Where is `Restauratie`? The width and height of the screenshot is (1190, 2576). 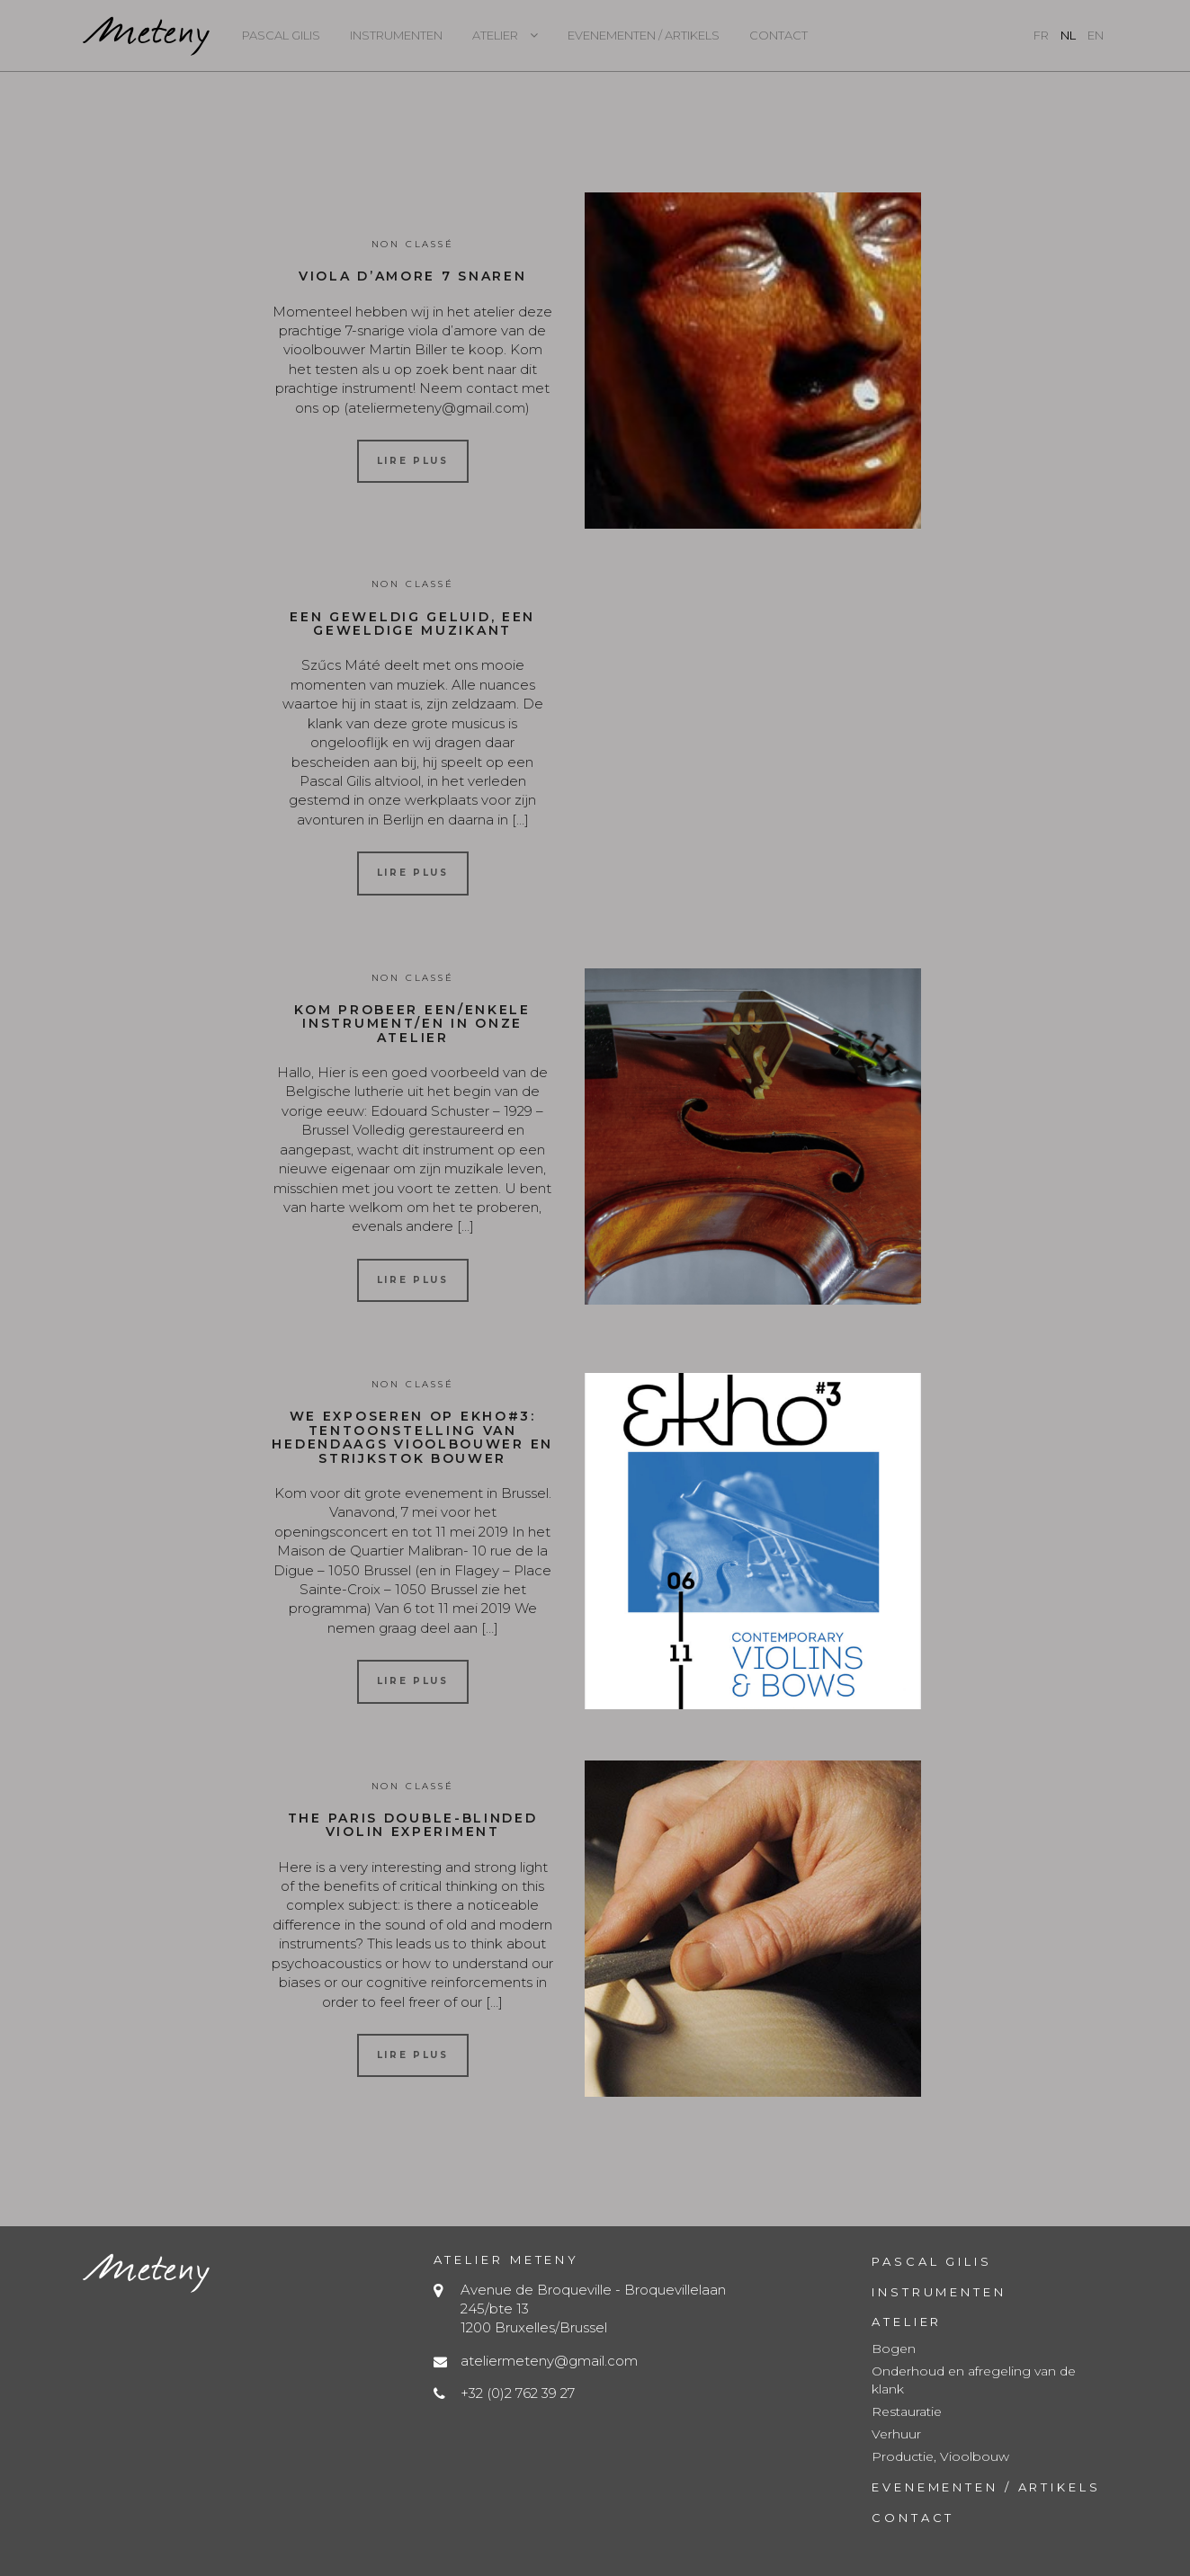
Restauratie is located at coordinates (907, 2411).